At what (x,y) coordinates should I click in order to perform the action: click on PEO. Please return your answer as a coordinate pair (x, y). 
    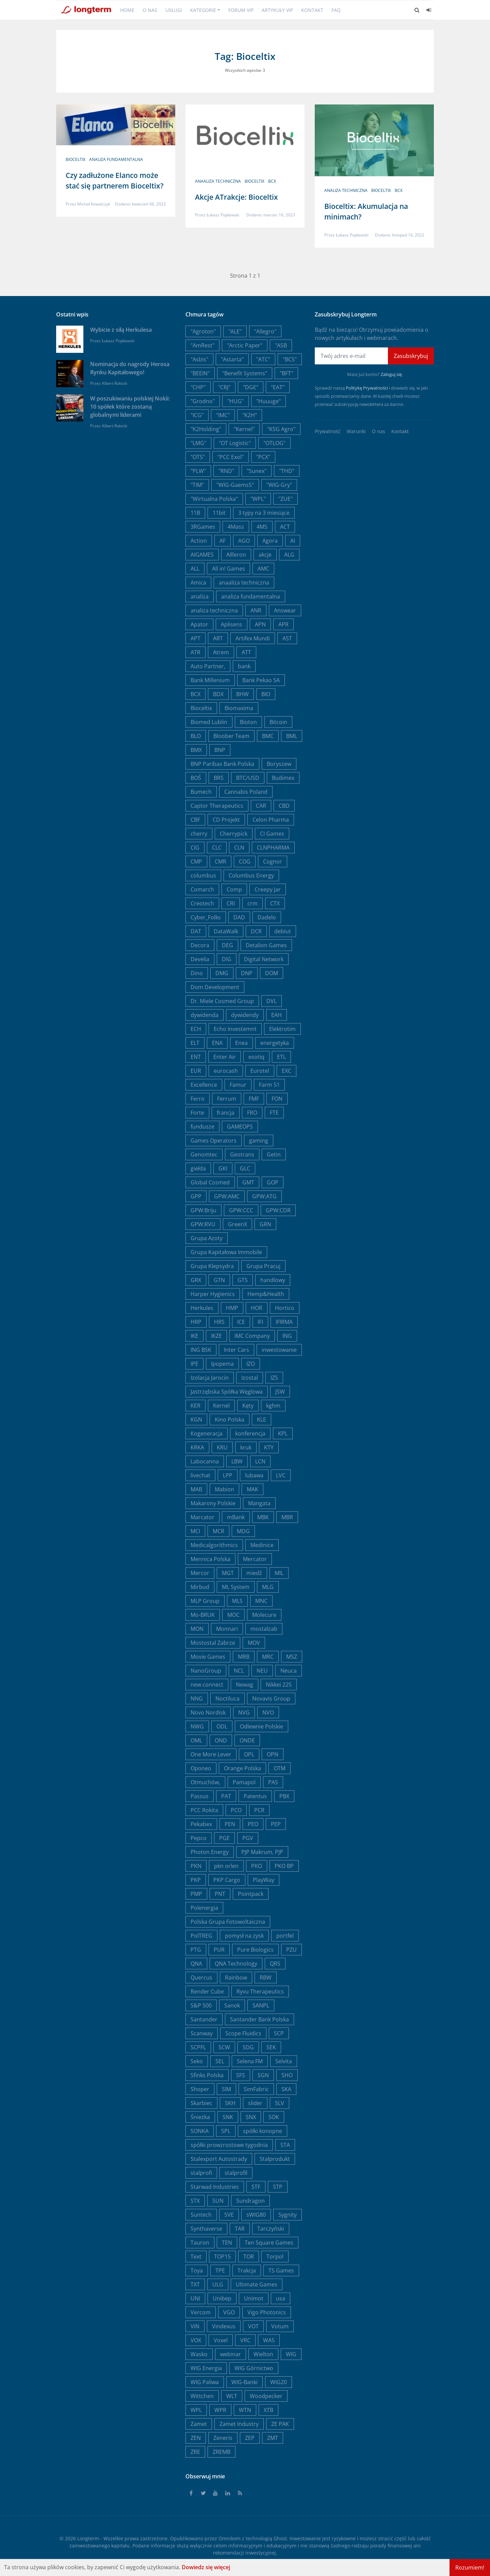
    Looking at the image, I should click on (253, 1824).